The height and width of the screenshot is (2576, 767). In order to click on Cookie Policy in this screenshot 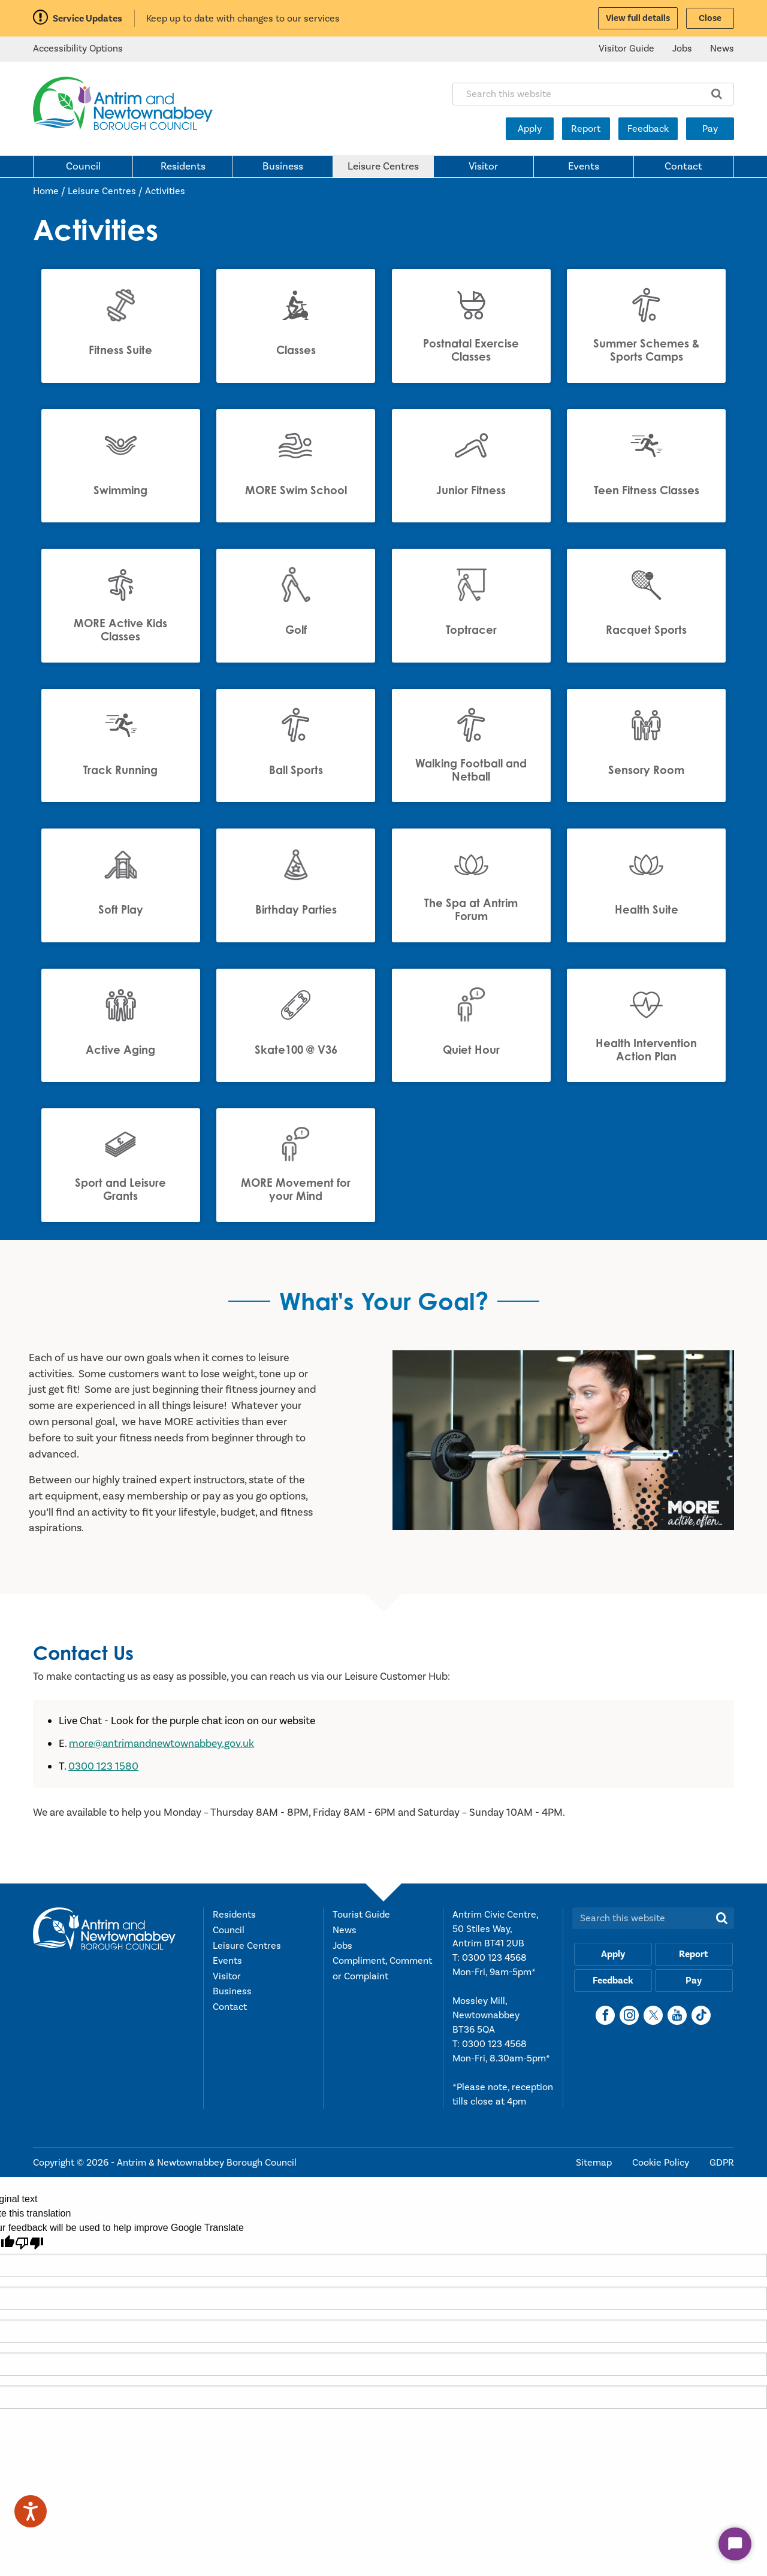, I will do `click(661, 2165)`.